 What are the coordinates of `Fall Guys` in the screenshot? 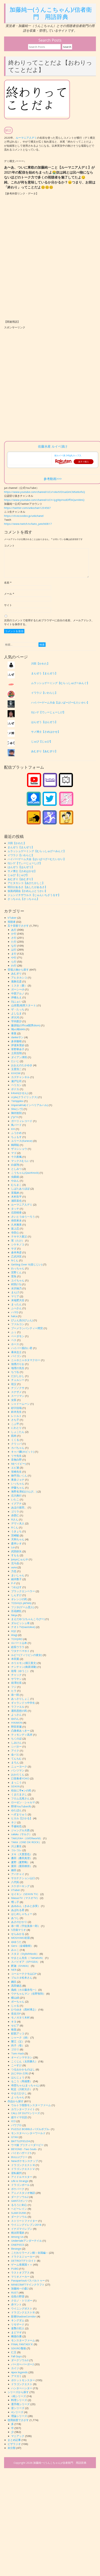 It's located at (16, 2356).